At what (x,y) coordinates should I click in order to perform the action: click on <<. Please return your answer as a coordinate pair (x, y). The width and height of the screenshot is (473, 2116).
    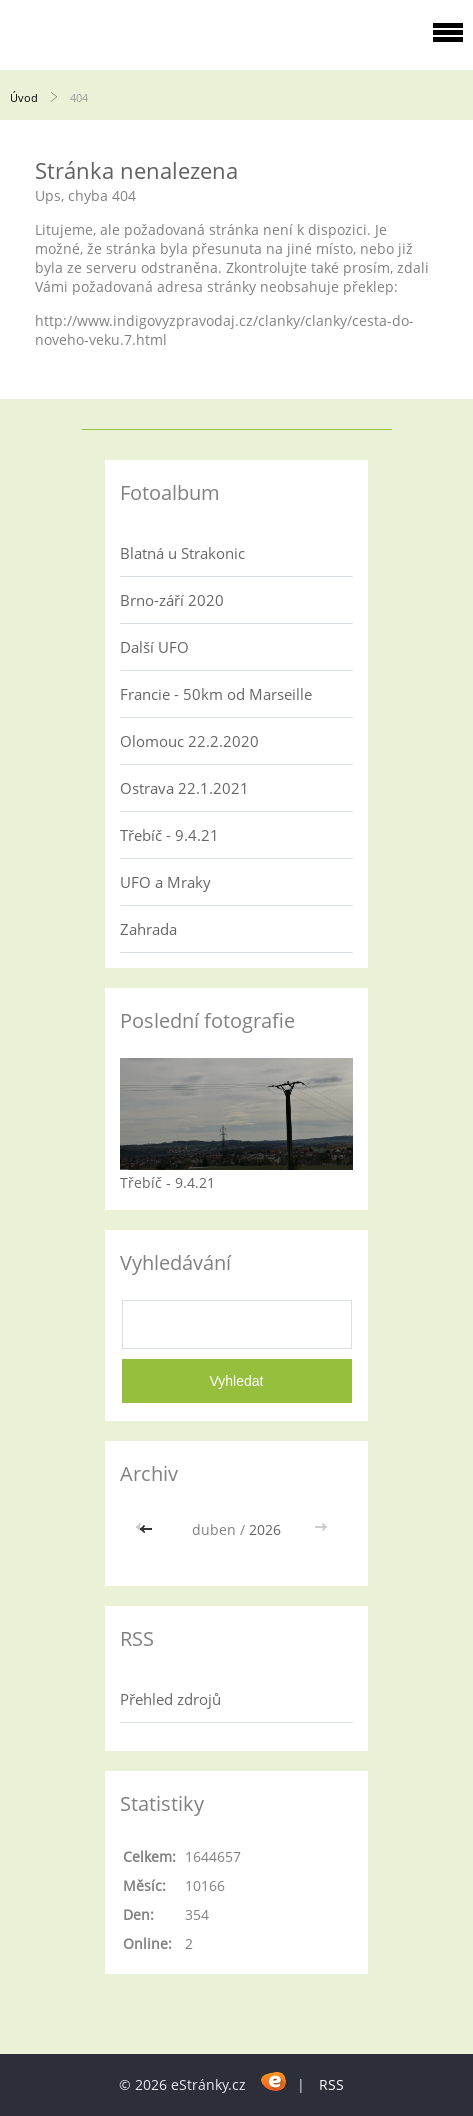
    Looking at the image, I should click on (148, 1529).